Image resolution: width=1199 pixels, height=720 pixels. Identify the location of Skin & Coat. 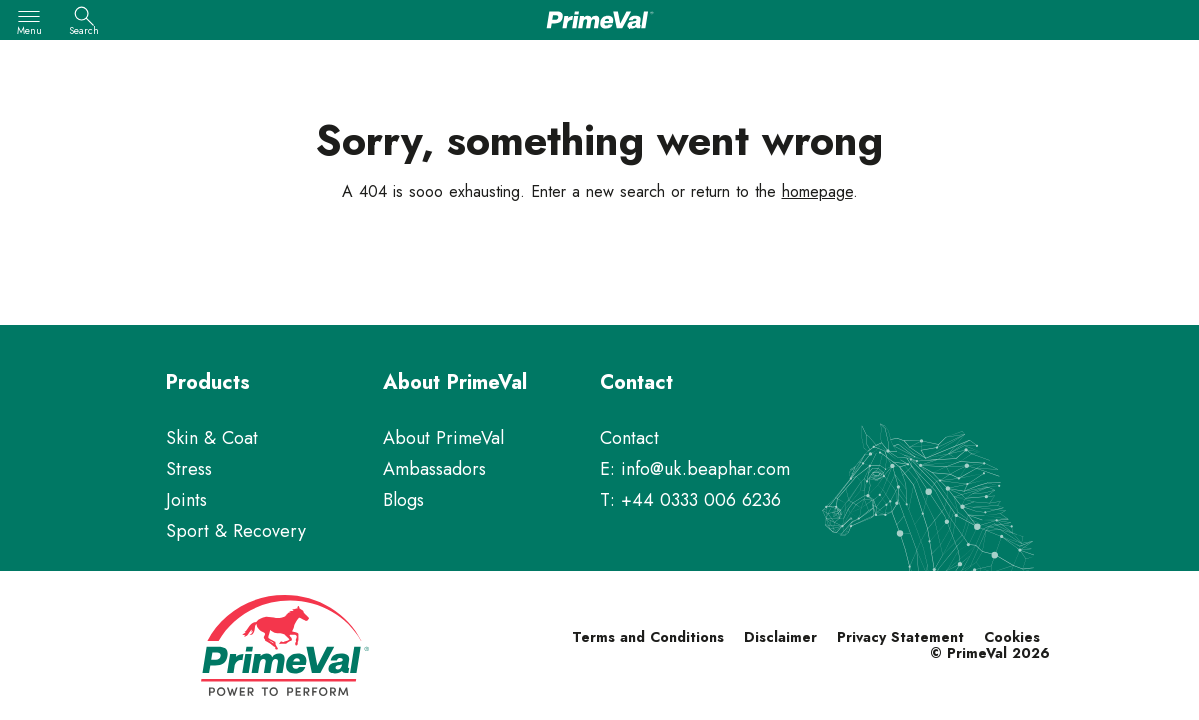
(212, 438).